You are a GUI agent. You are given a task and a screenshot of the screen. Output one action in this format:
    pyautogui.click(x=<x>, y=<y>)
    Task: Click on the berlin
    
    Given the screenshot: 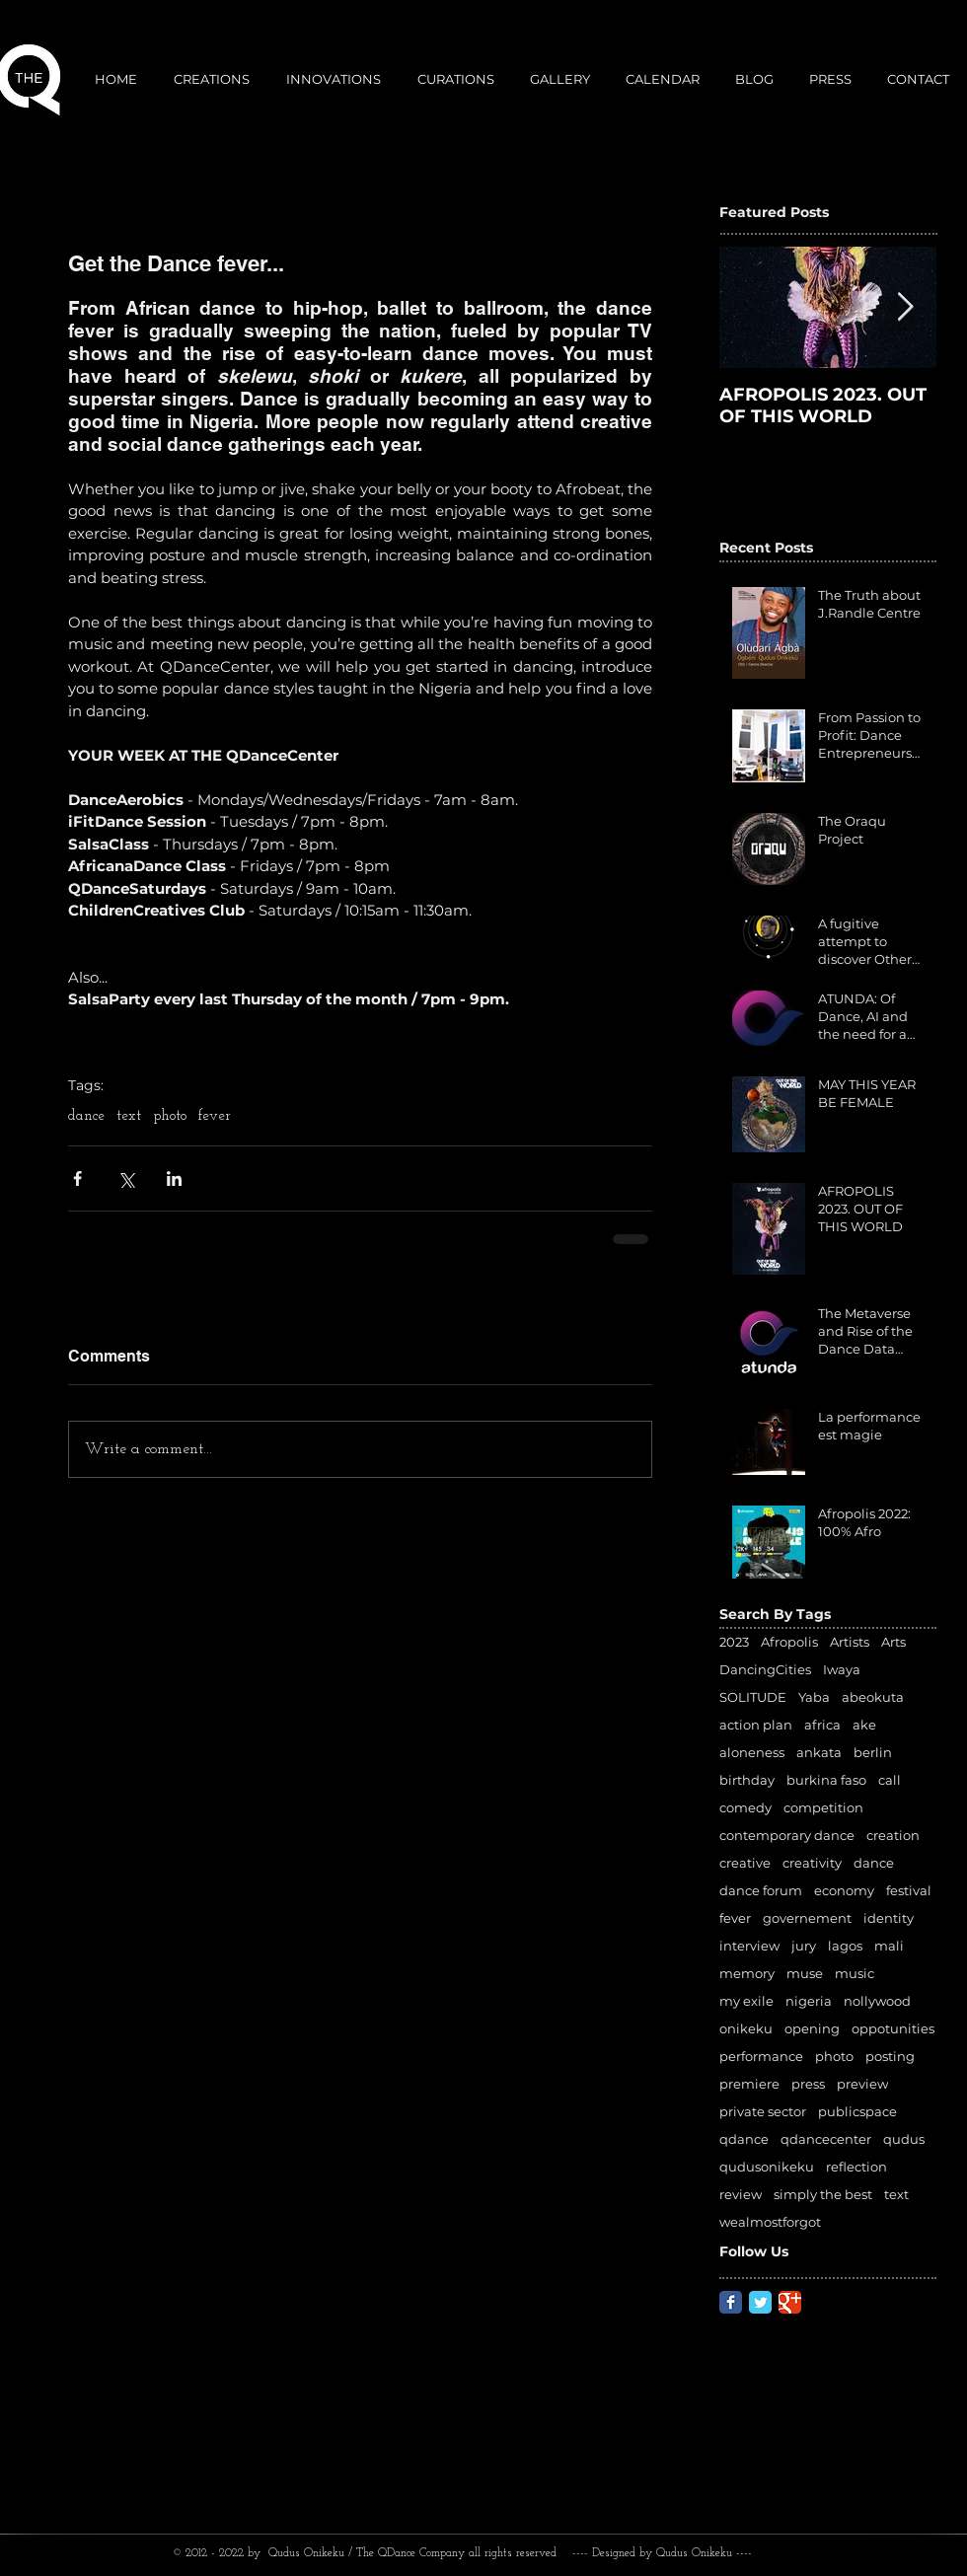 What is the action you would take?
    pyautogui.click(x=873, y=1752)
    